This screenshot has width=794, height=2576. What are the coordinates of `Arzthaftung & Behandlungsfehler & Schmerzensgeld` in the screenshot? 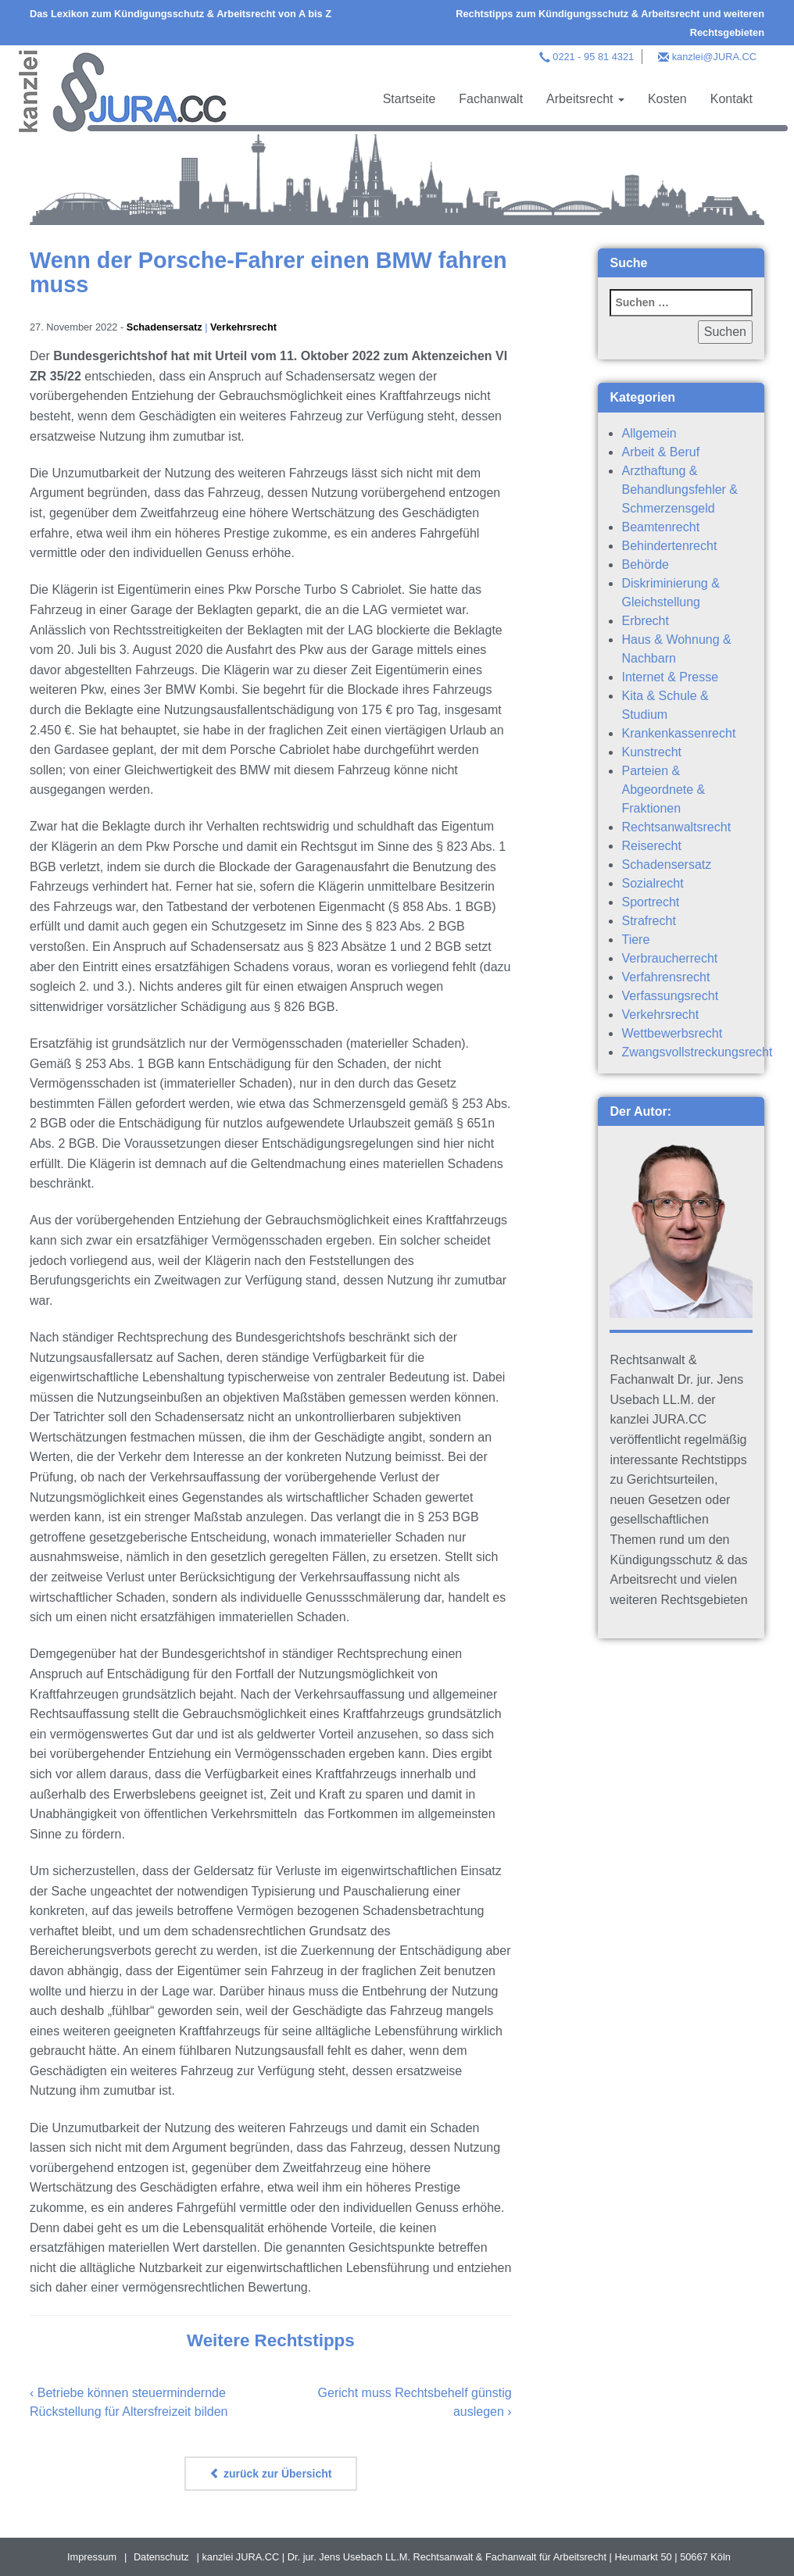 It's located at (679, 489).